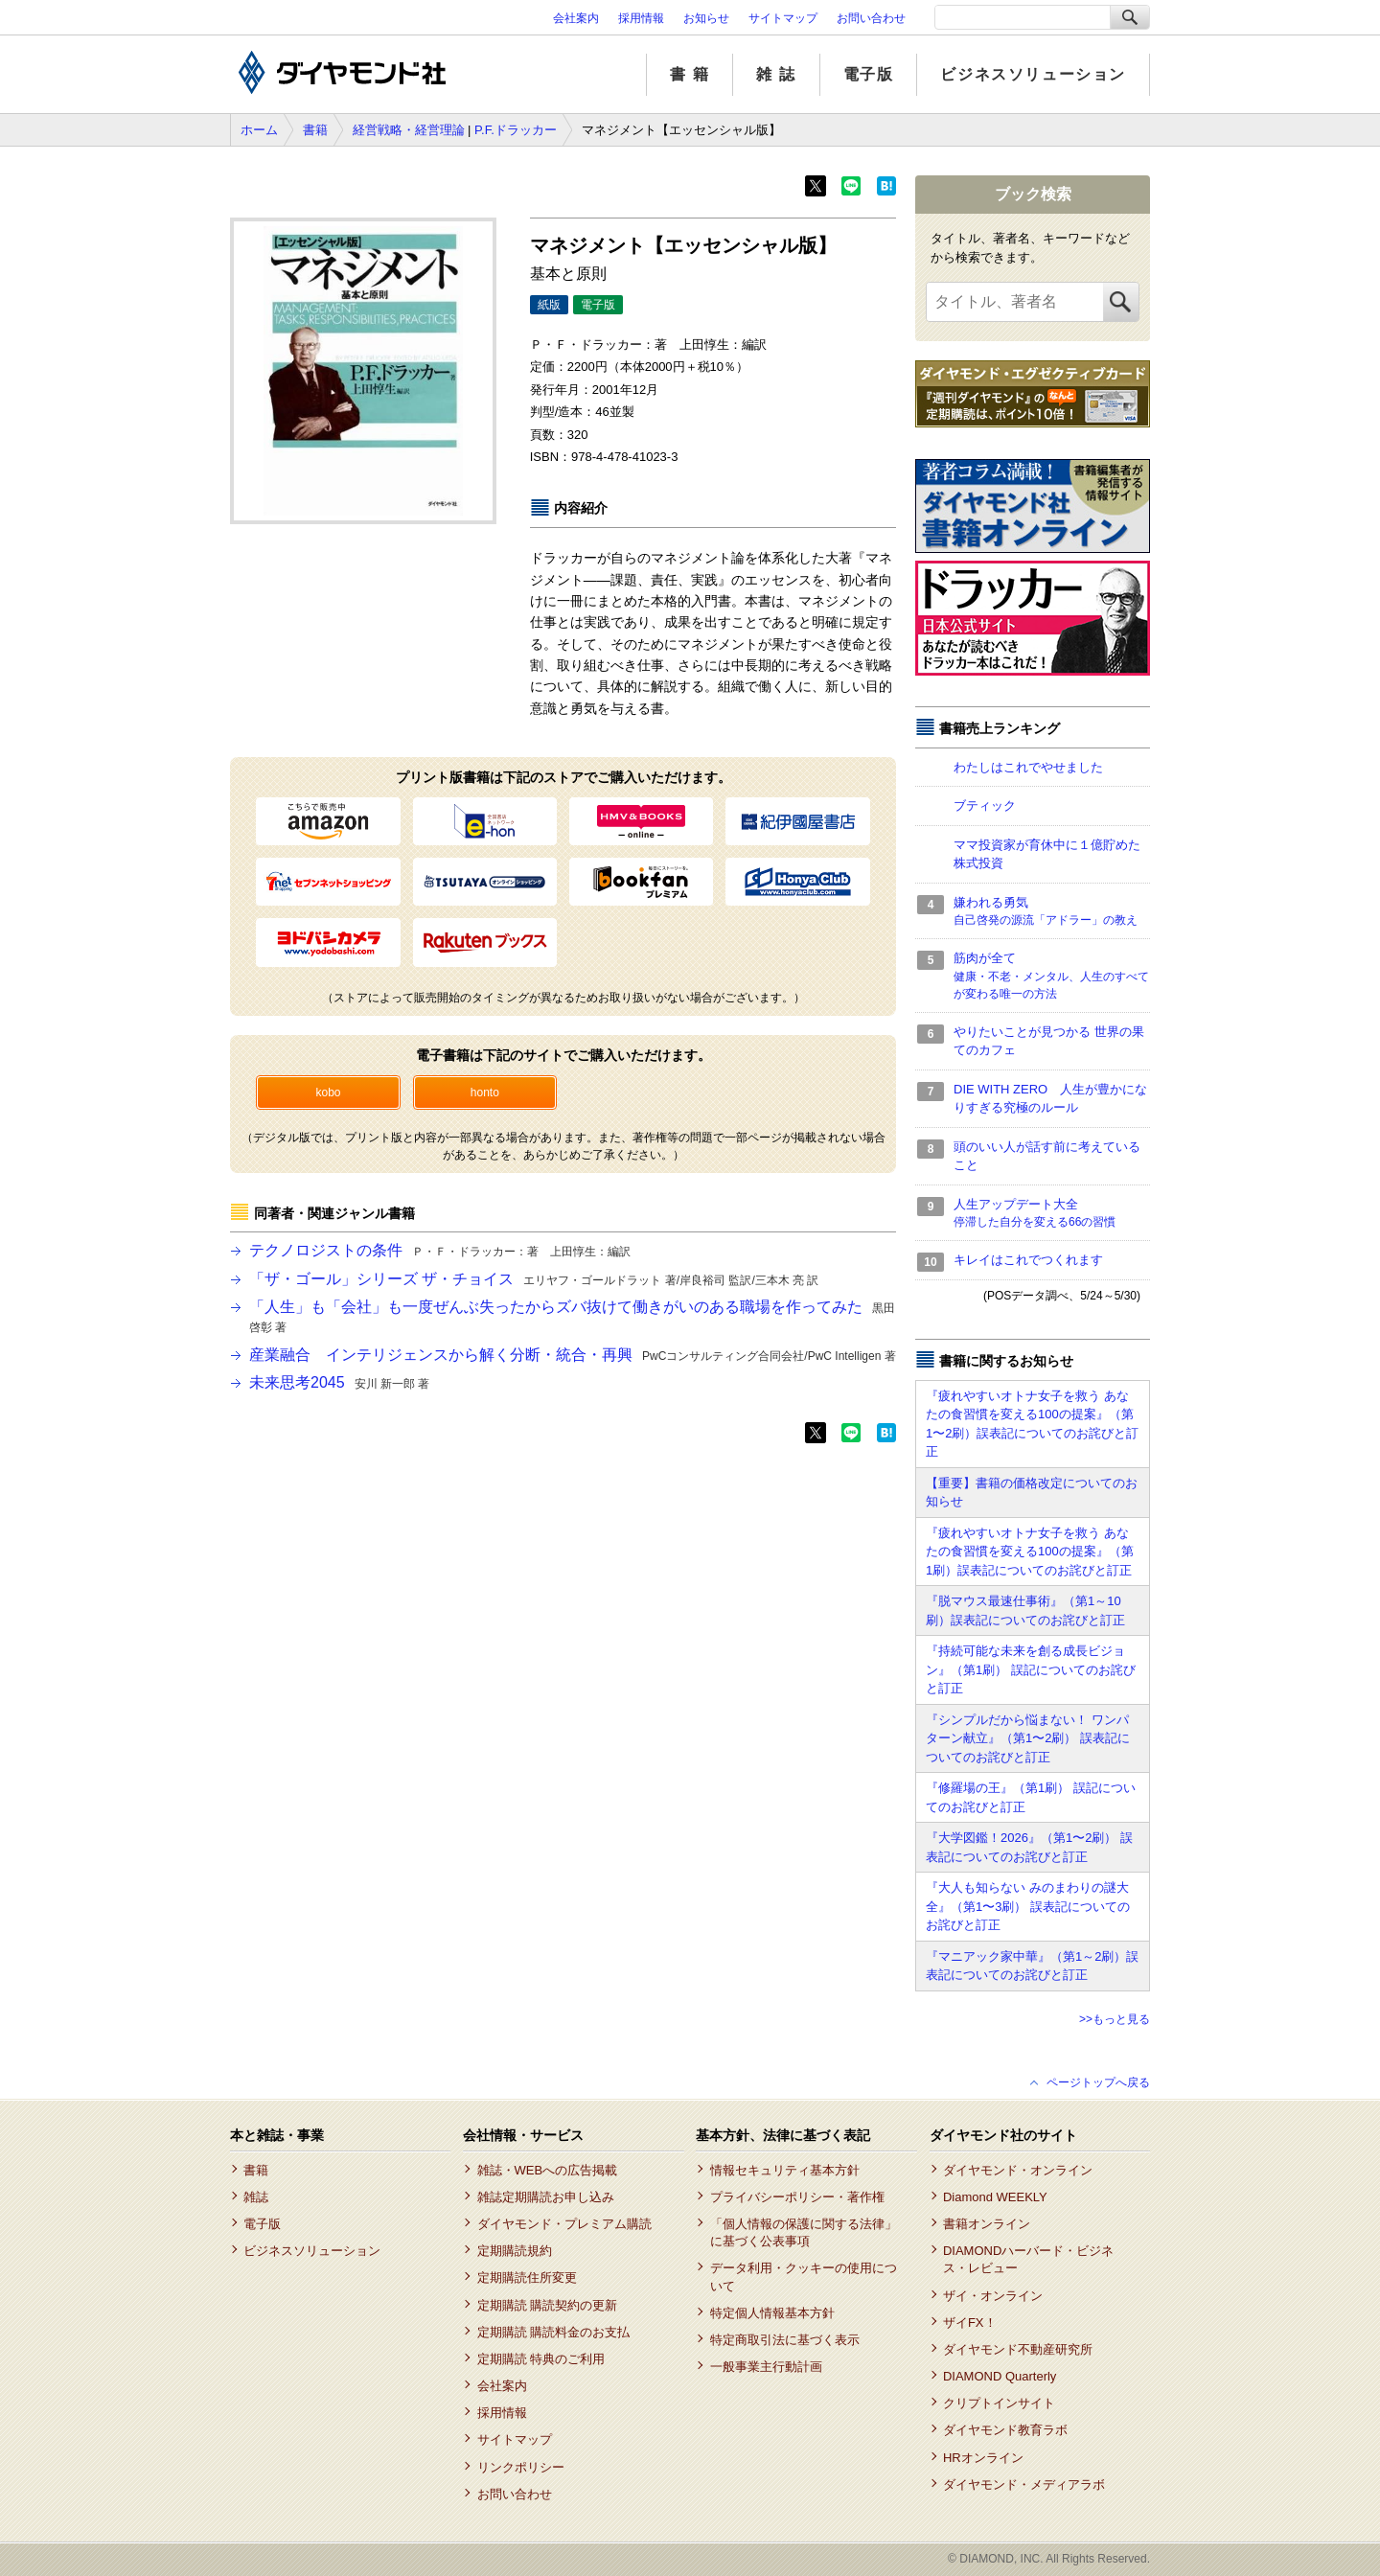 The image size is (1380, 2576). Describe the element at coordinates (339, 1382) in the screenshot. I see `未来思考2045` at that location.